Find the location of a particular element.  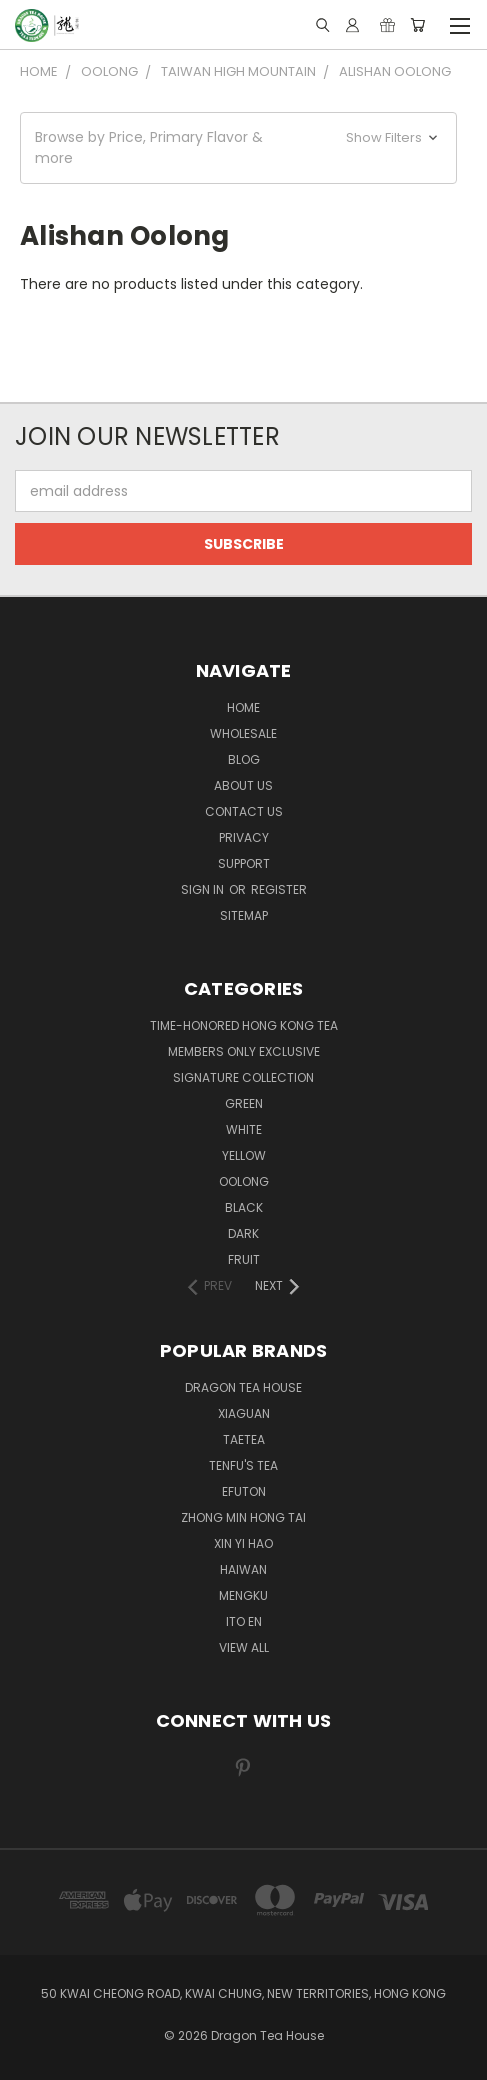

Blog is located at coordinates (244, 759).